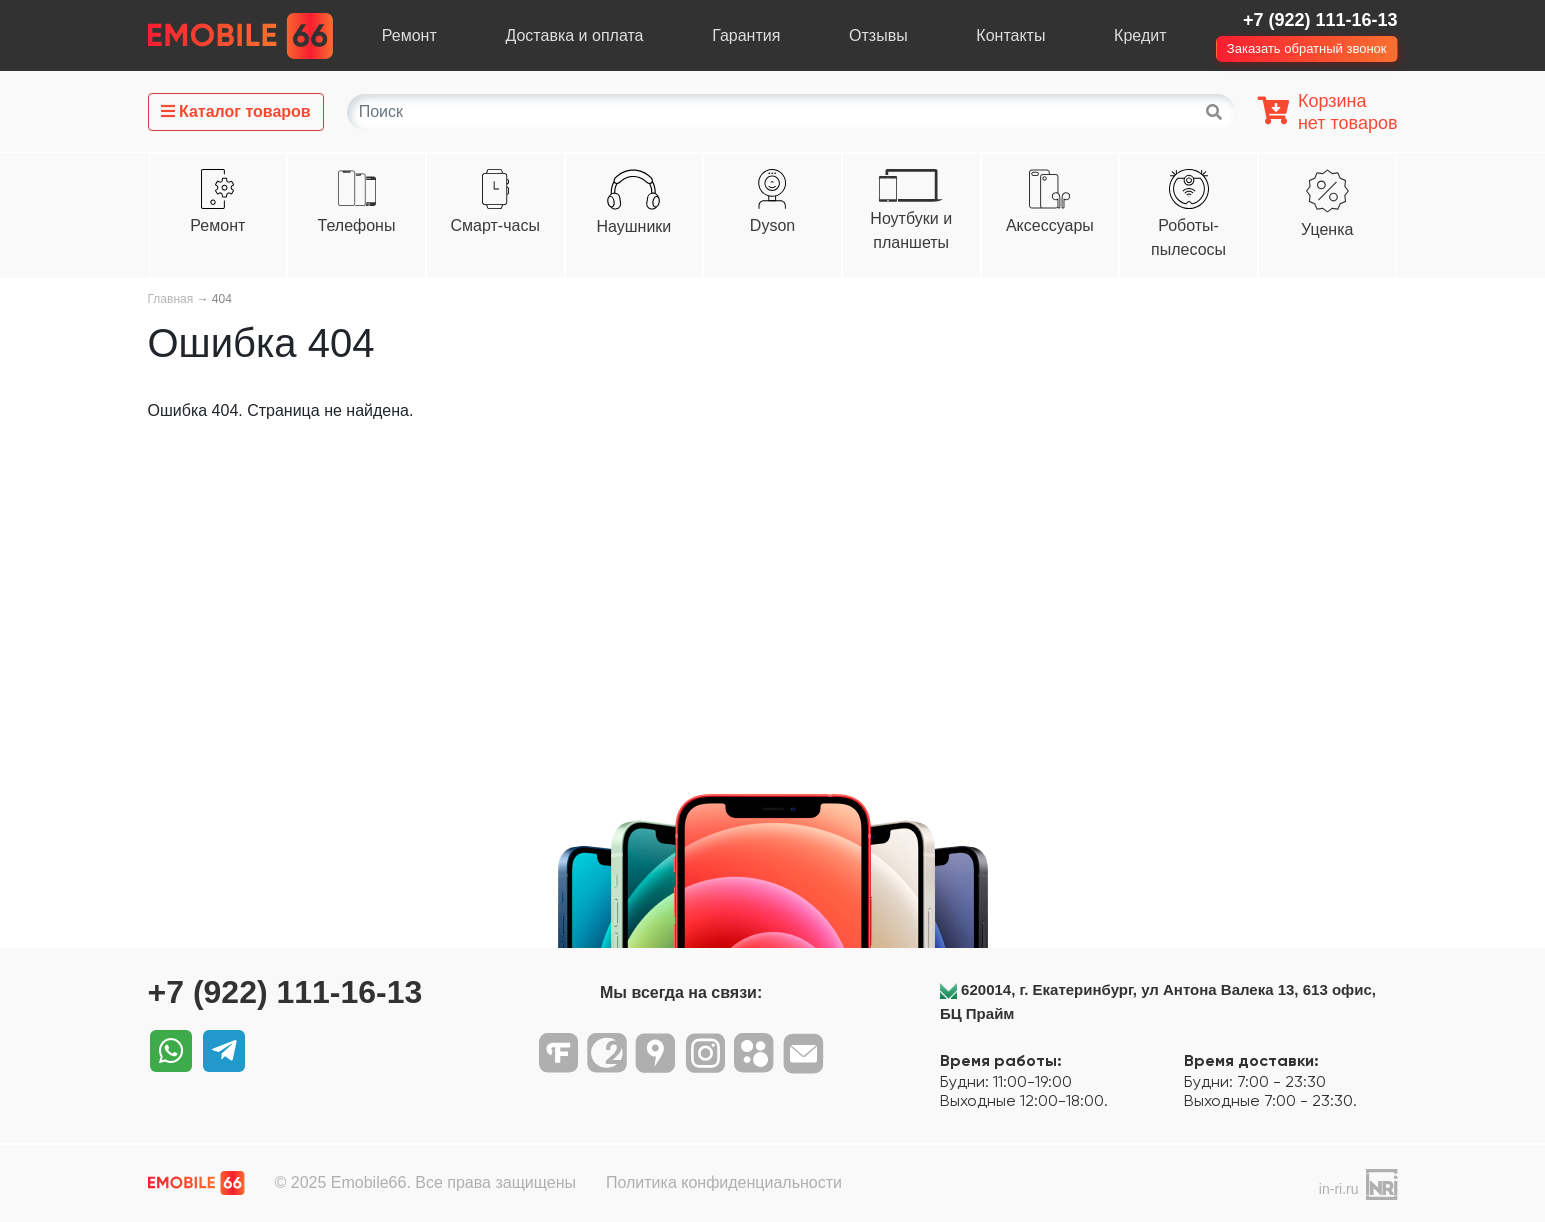  Describe the element at coordinates (236, 111) in the screenshot. I see `Каталог` at that location.